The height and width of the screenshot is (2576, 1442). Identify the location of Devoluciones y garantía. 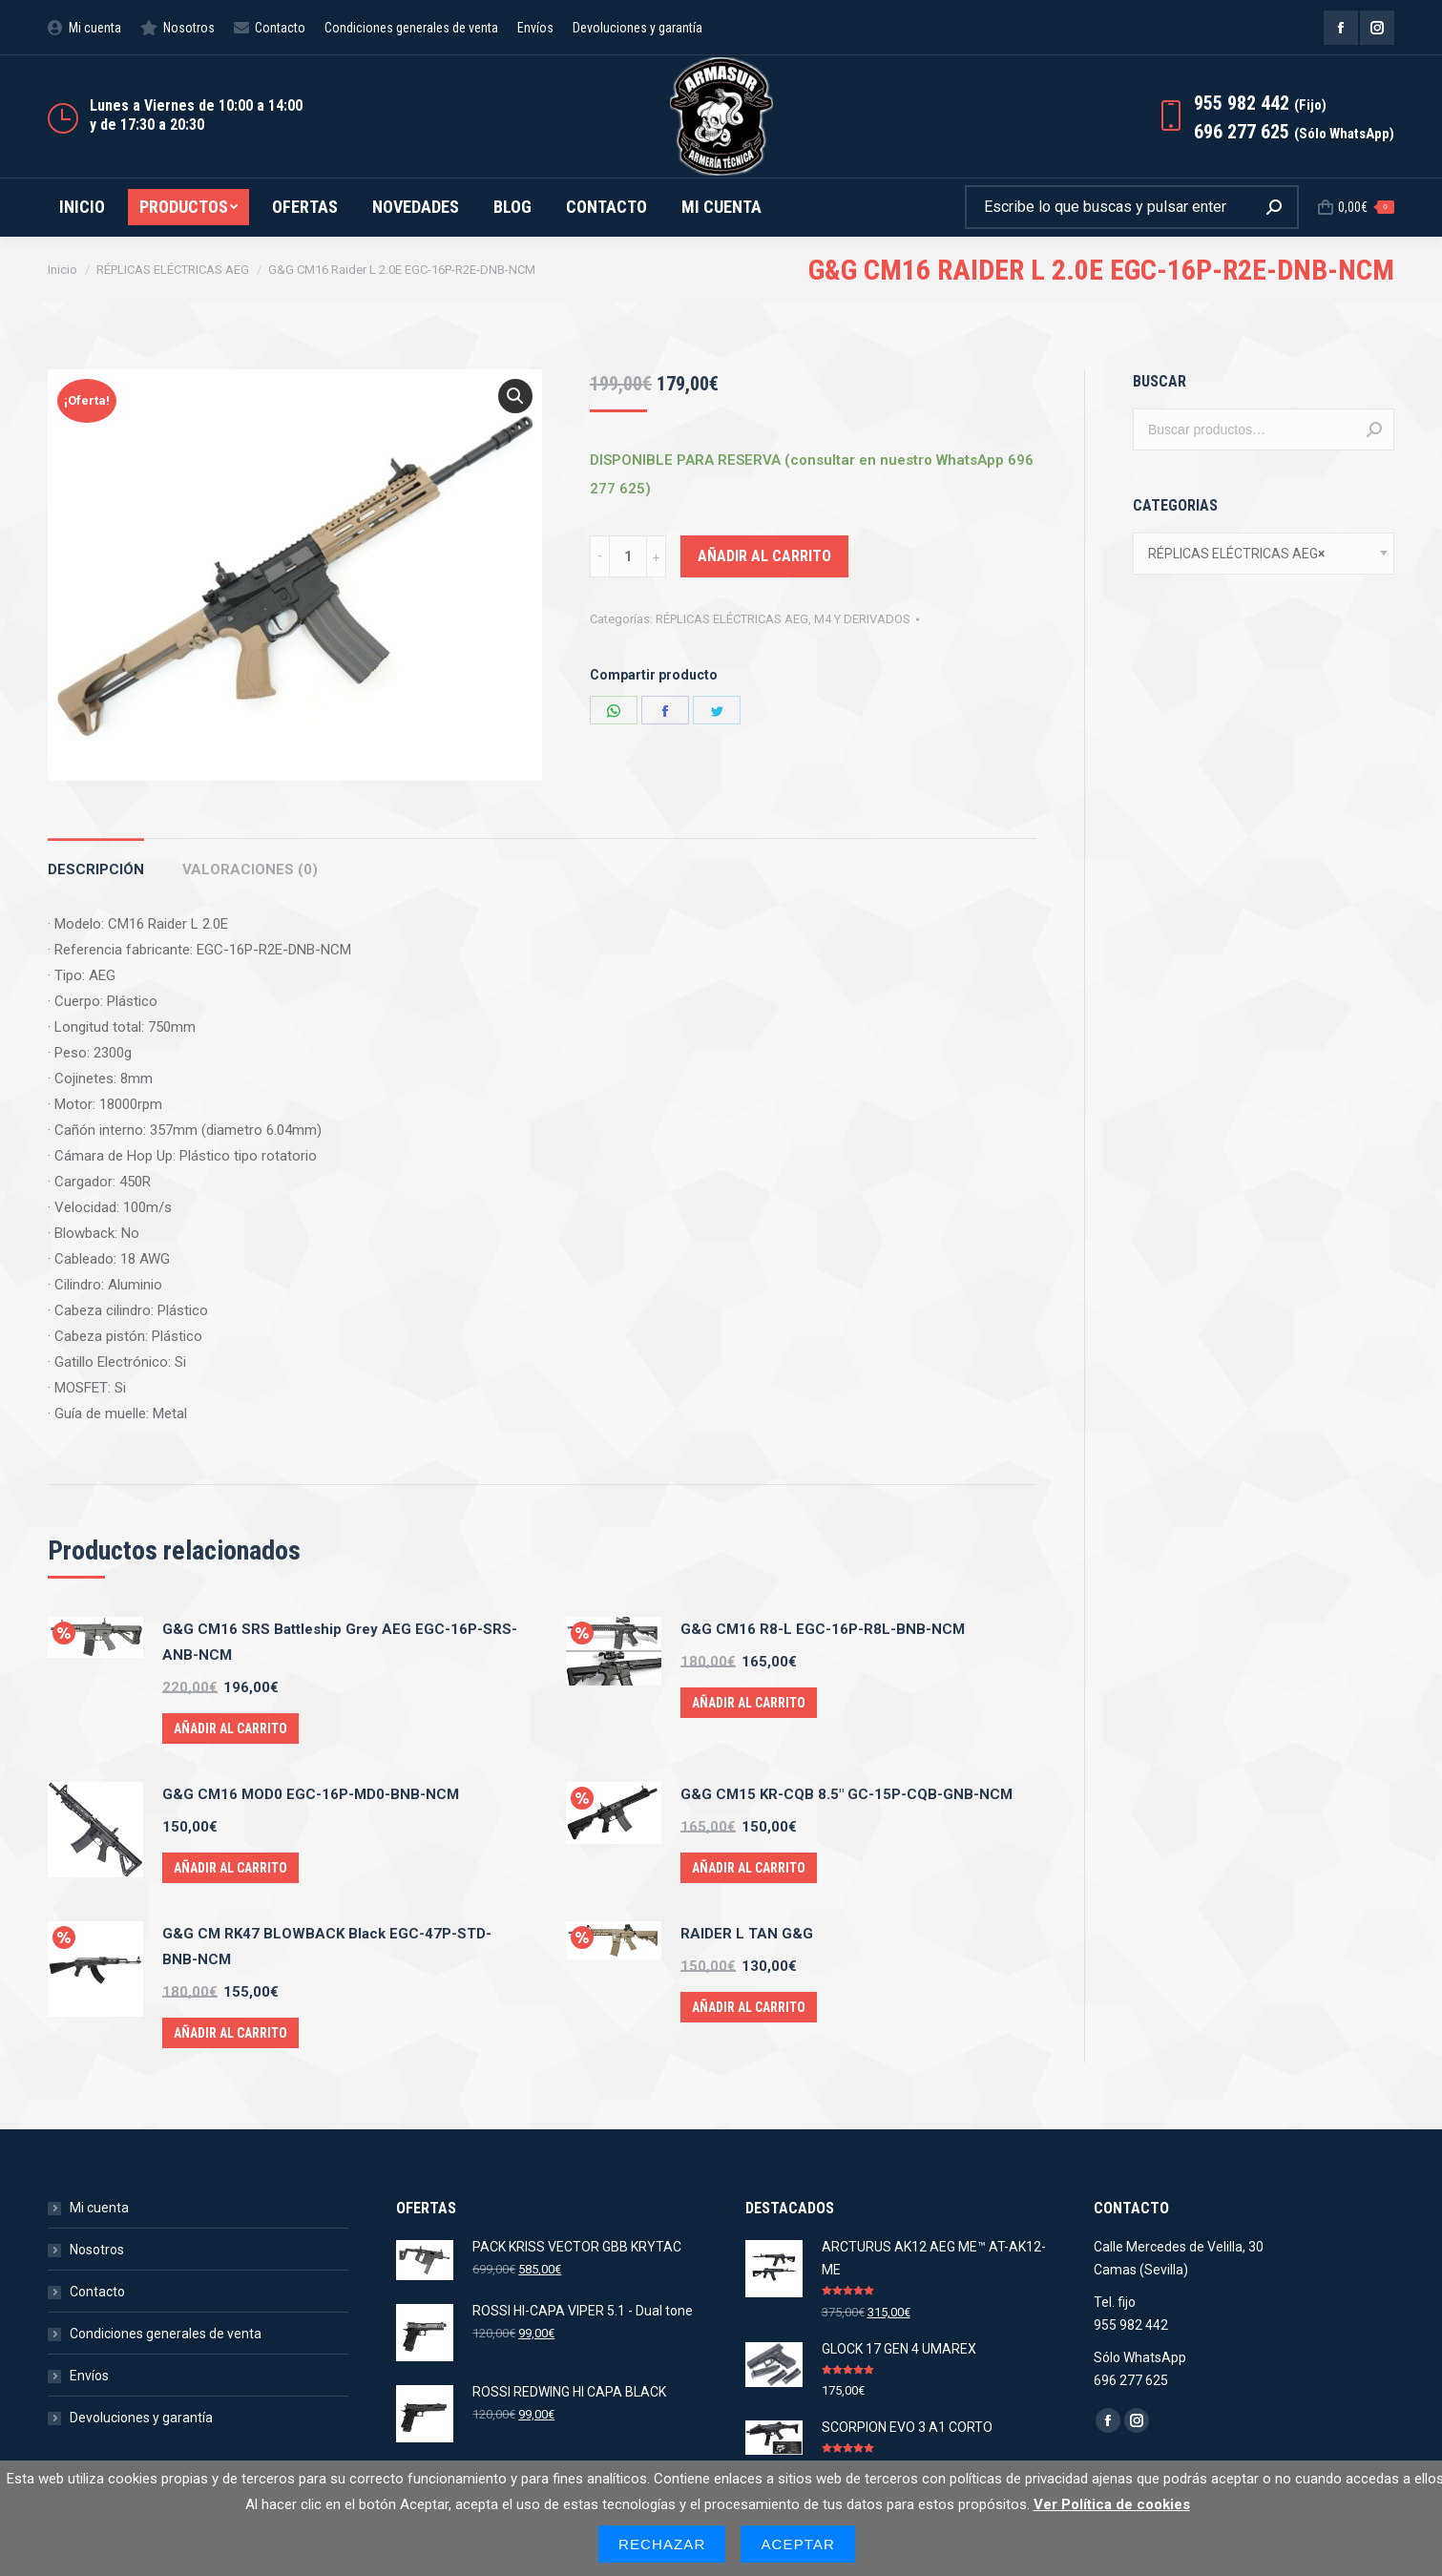
(141, 2417).